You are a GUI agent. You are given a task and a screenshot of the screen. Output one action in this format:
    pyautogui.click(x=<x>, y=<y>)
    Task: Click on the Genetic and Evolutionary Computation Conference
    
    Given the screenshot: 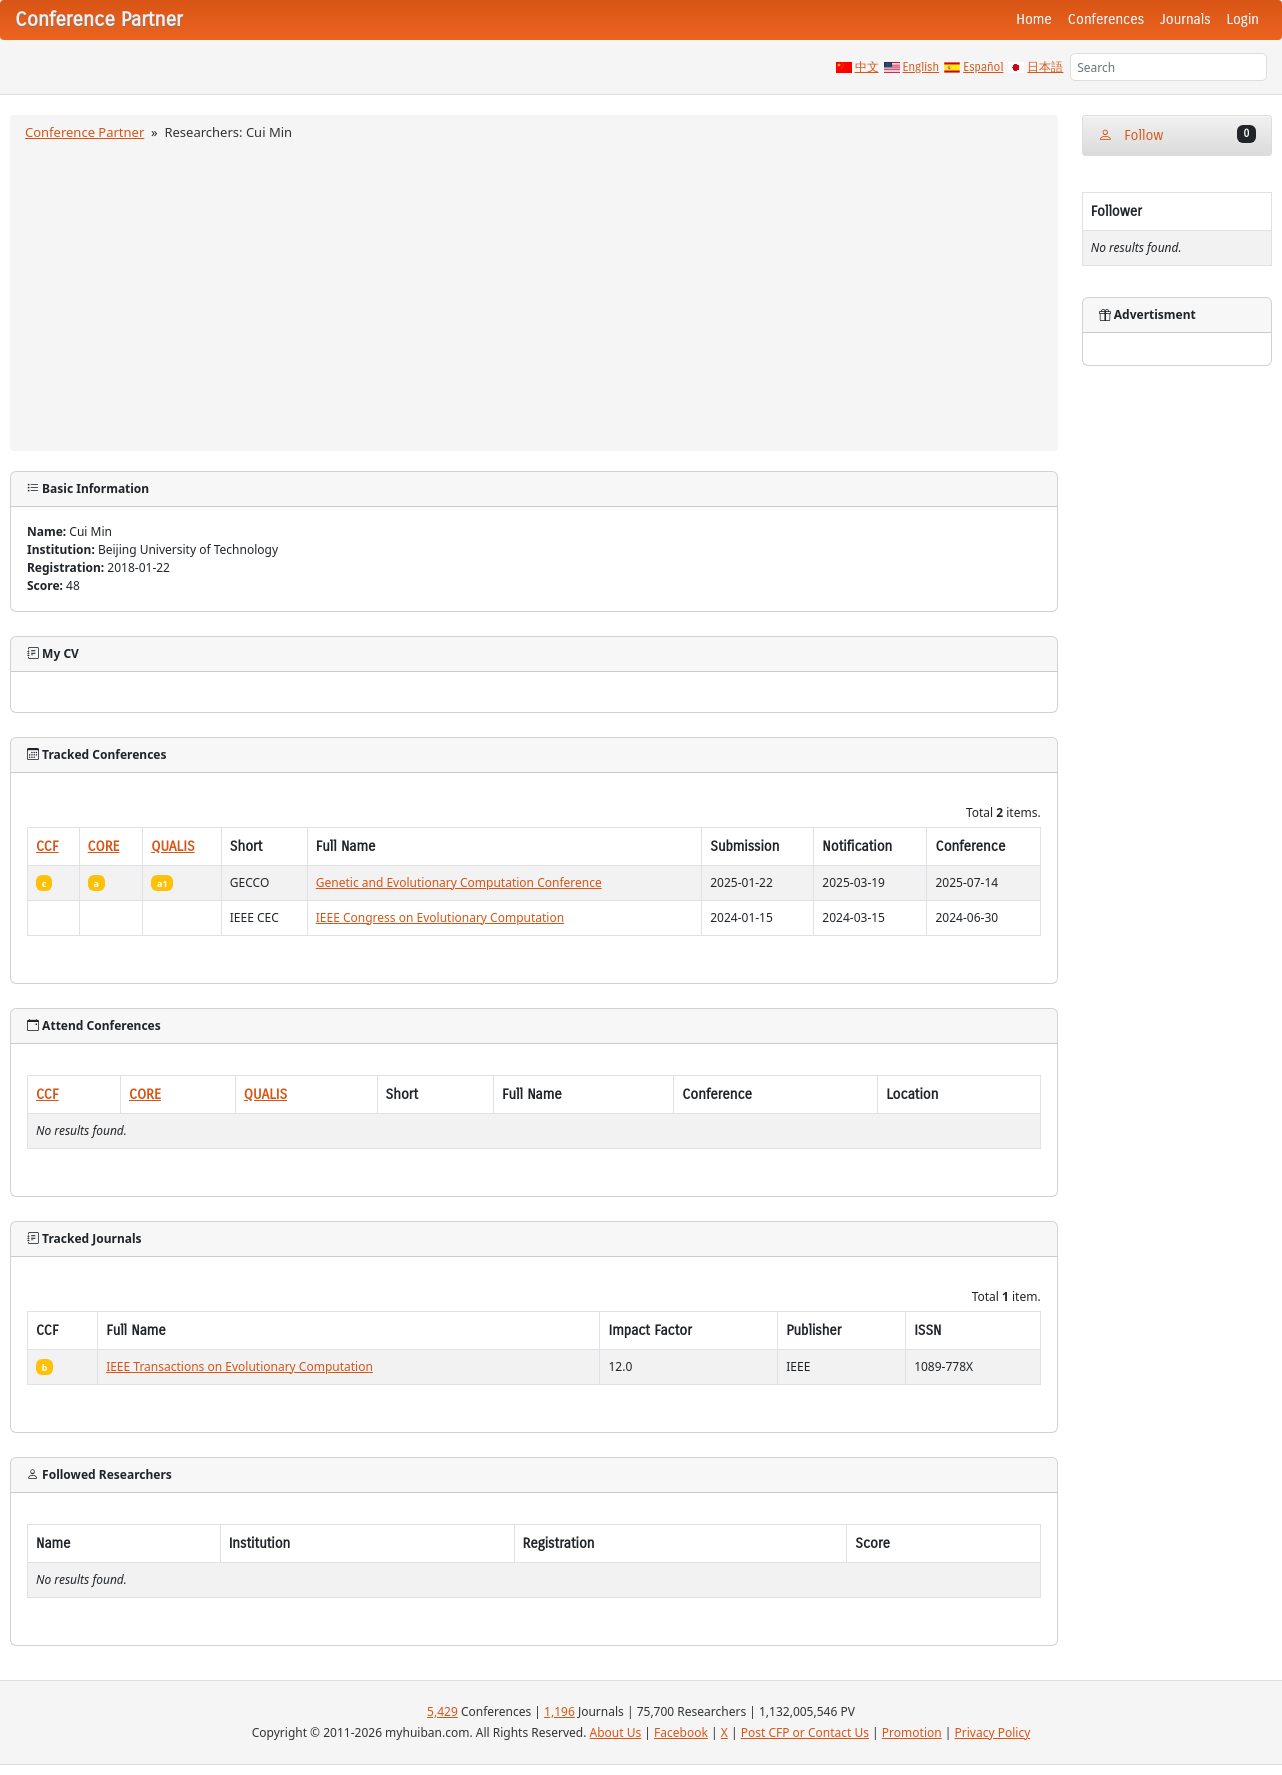 What is the action you would take?
    pyautogui.click(x=459, y=882)
    